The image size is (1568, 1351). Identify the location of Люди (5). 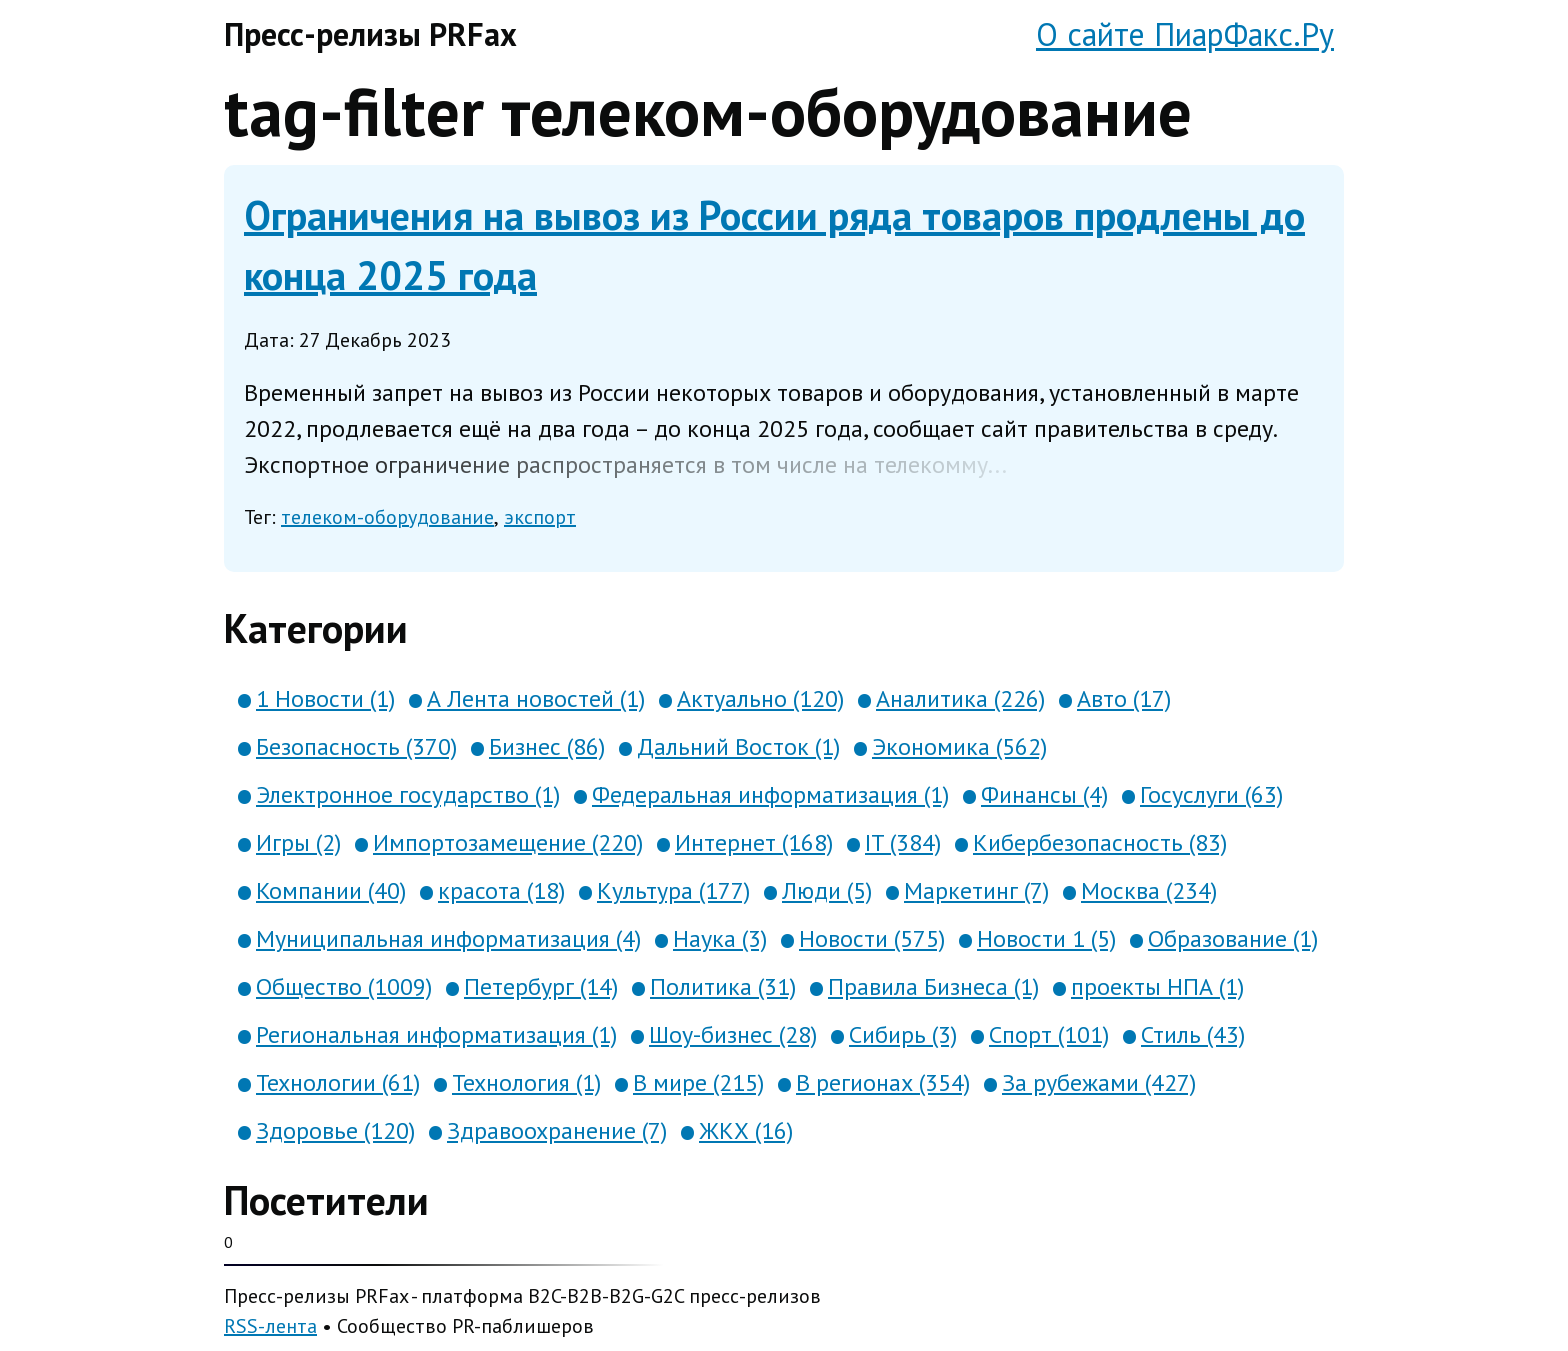
(827, 890).